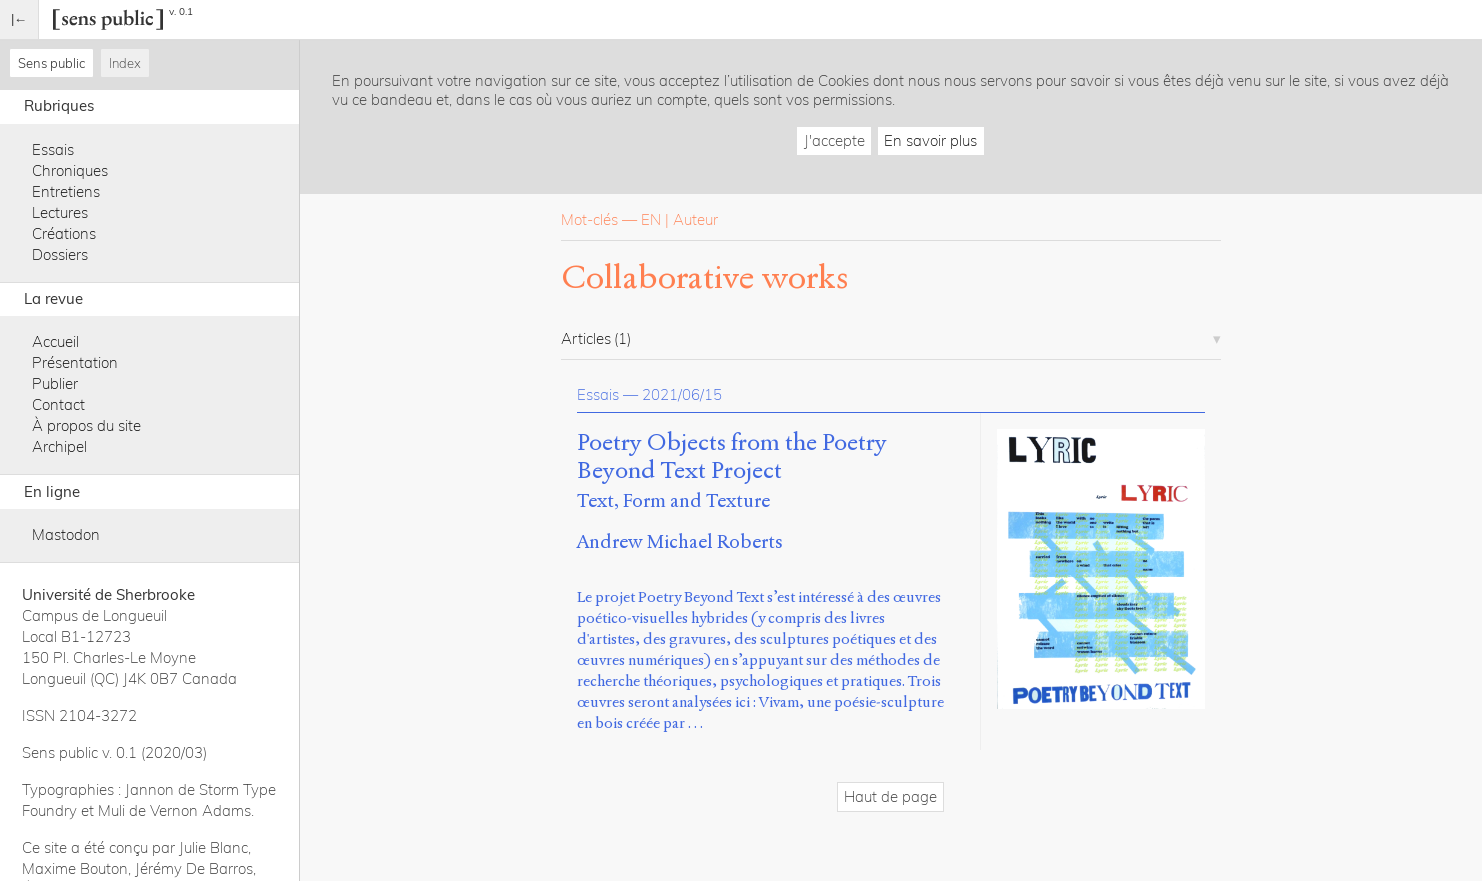  Describe the element at coordinates (86, 425) in the screenshot. I see `À propos du site` at that location.